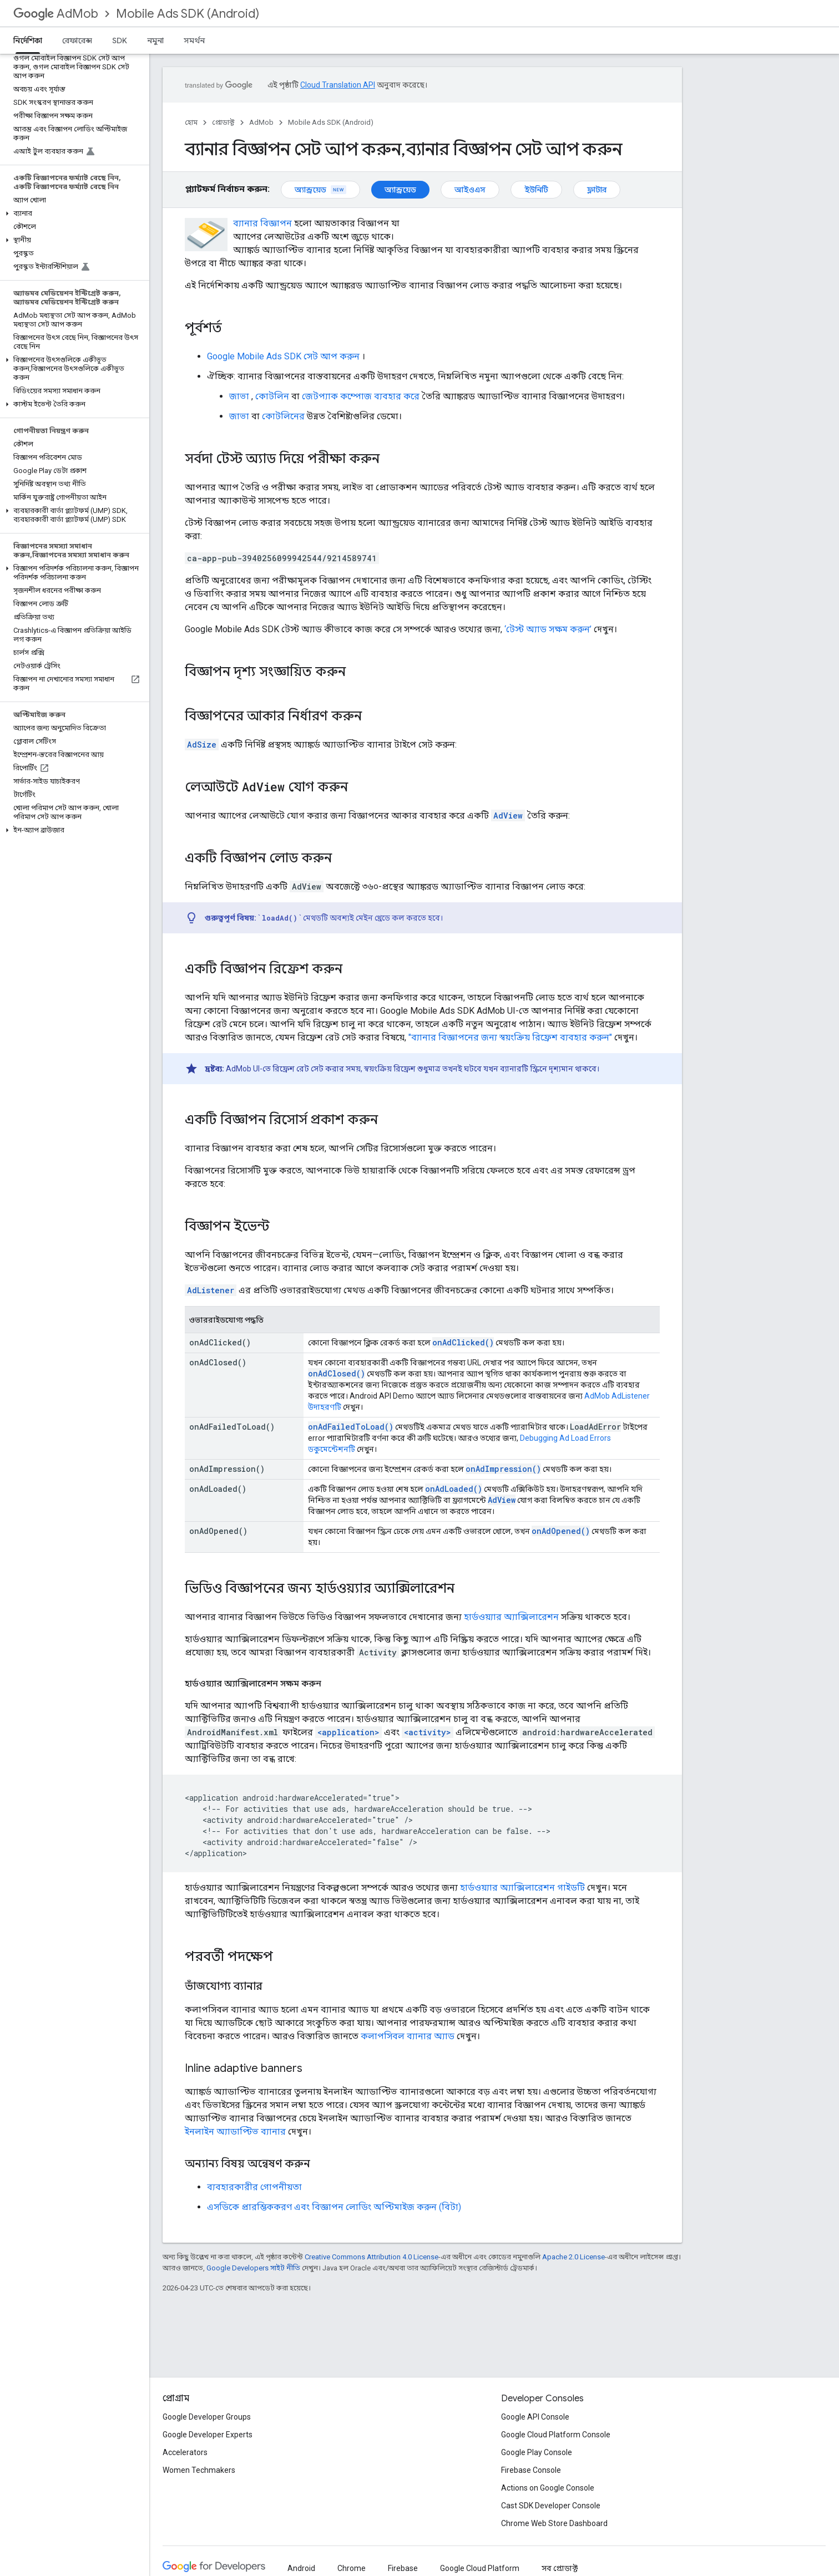 This screenshot has height=2576, width=839. Describe the element at coordinates (337, 84) in the screenshot. I see `Cloud Translation API` at that location.